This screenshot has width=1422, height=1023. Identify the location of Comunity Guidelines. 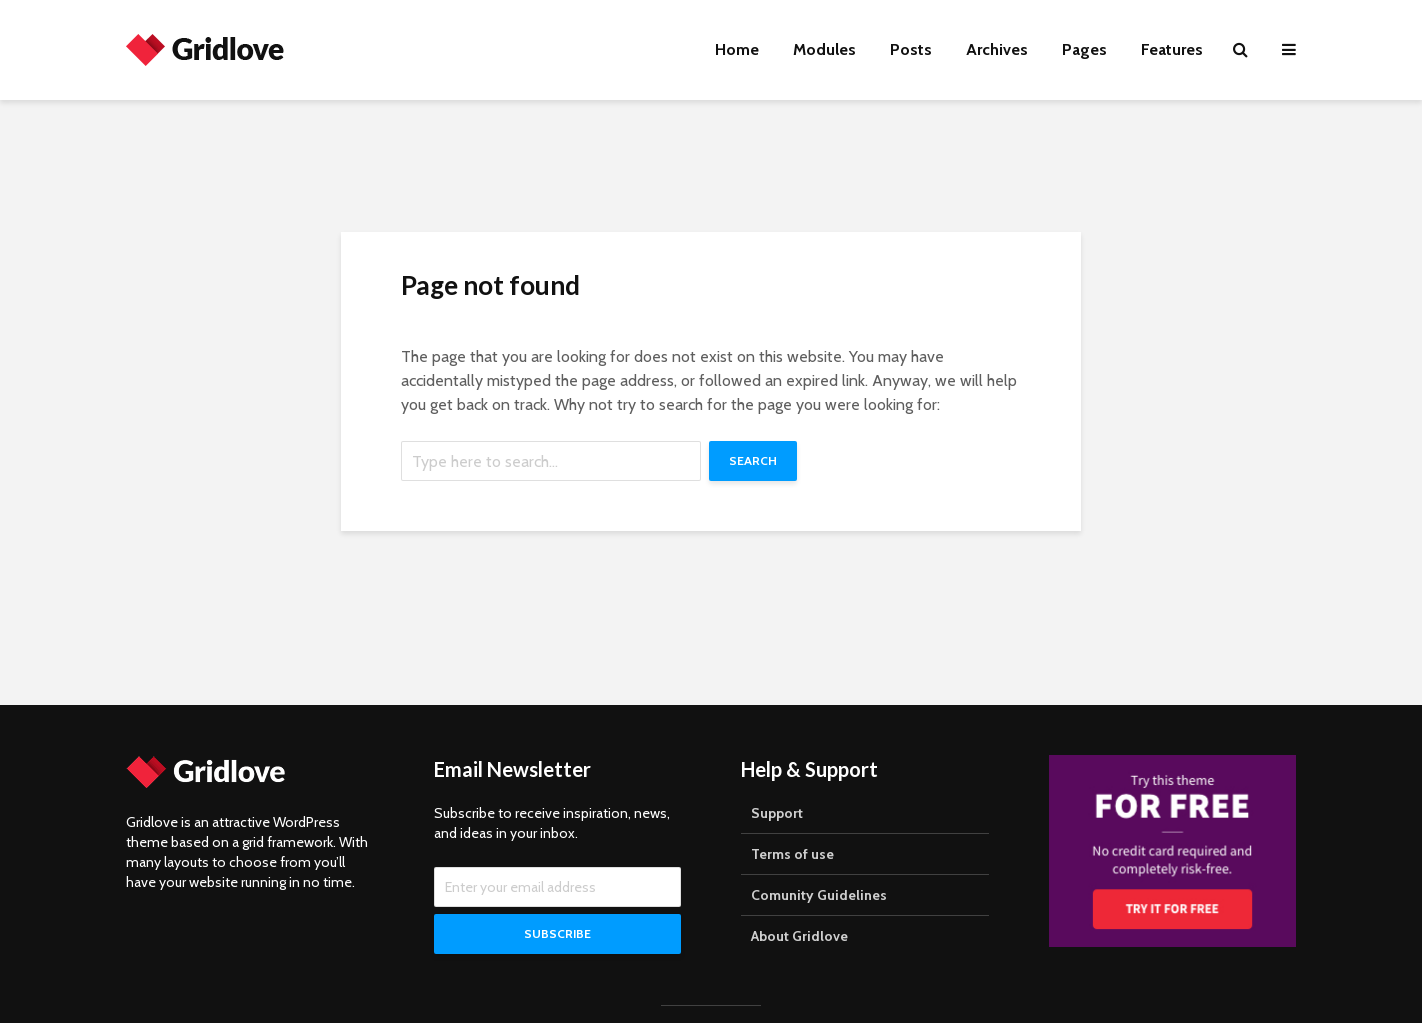
(819, 895).